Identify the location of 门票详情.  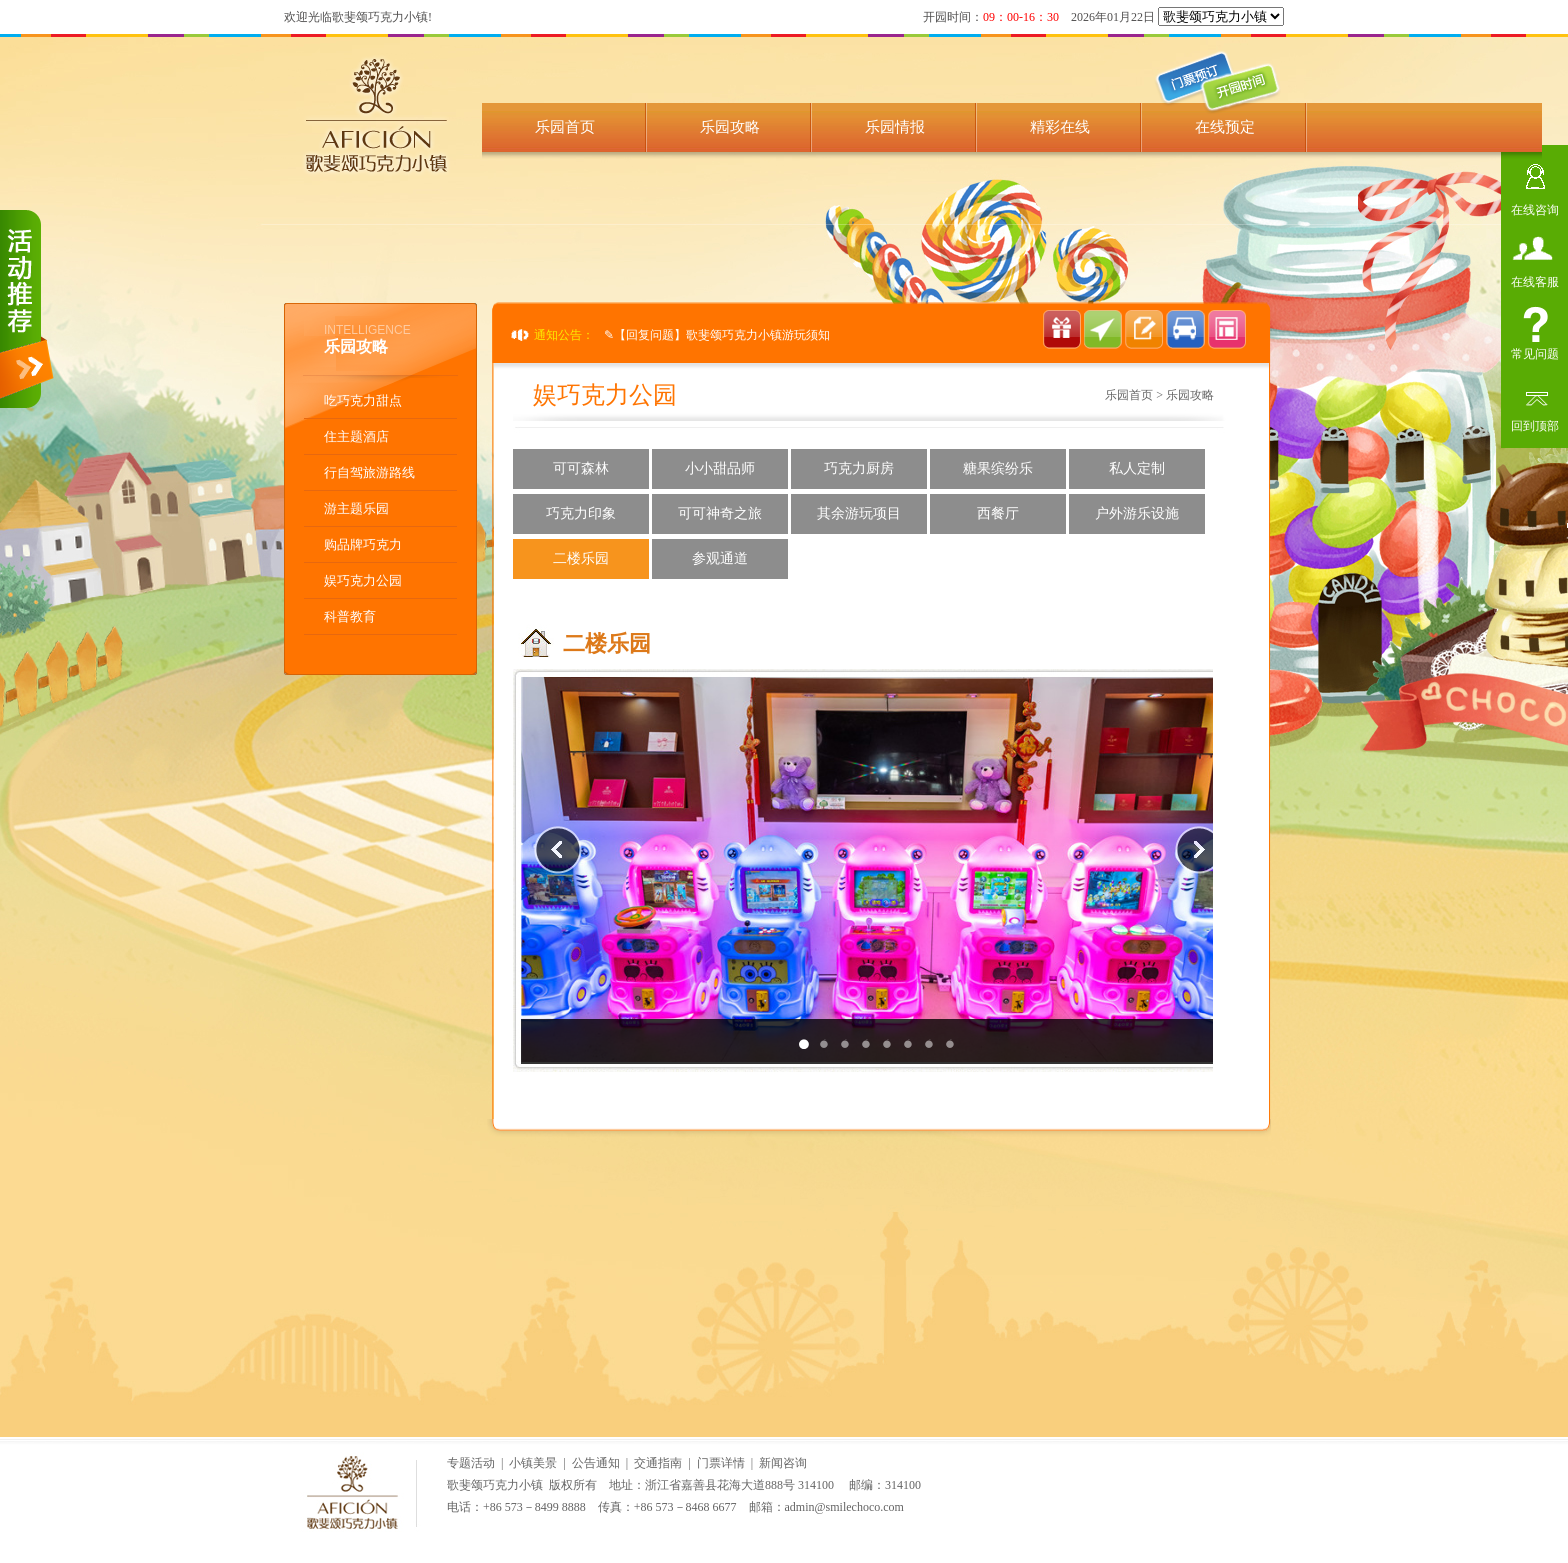
(721, 1463).